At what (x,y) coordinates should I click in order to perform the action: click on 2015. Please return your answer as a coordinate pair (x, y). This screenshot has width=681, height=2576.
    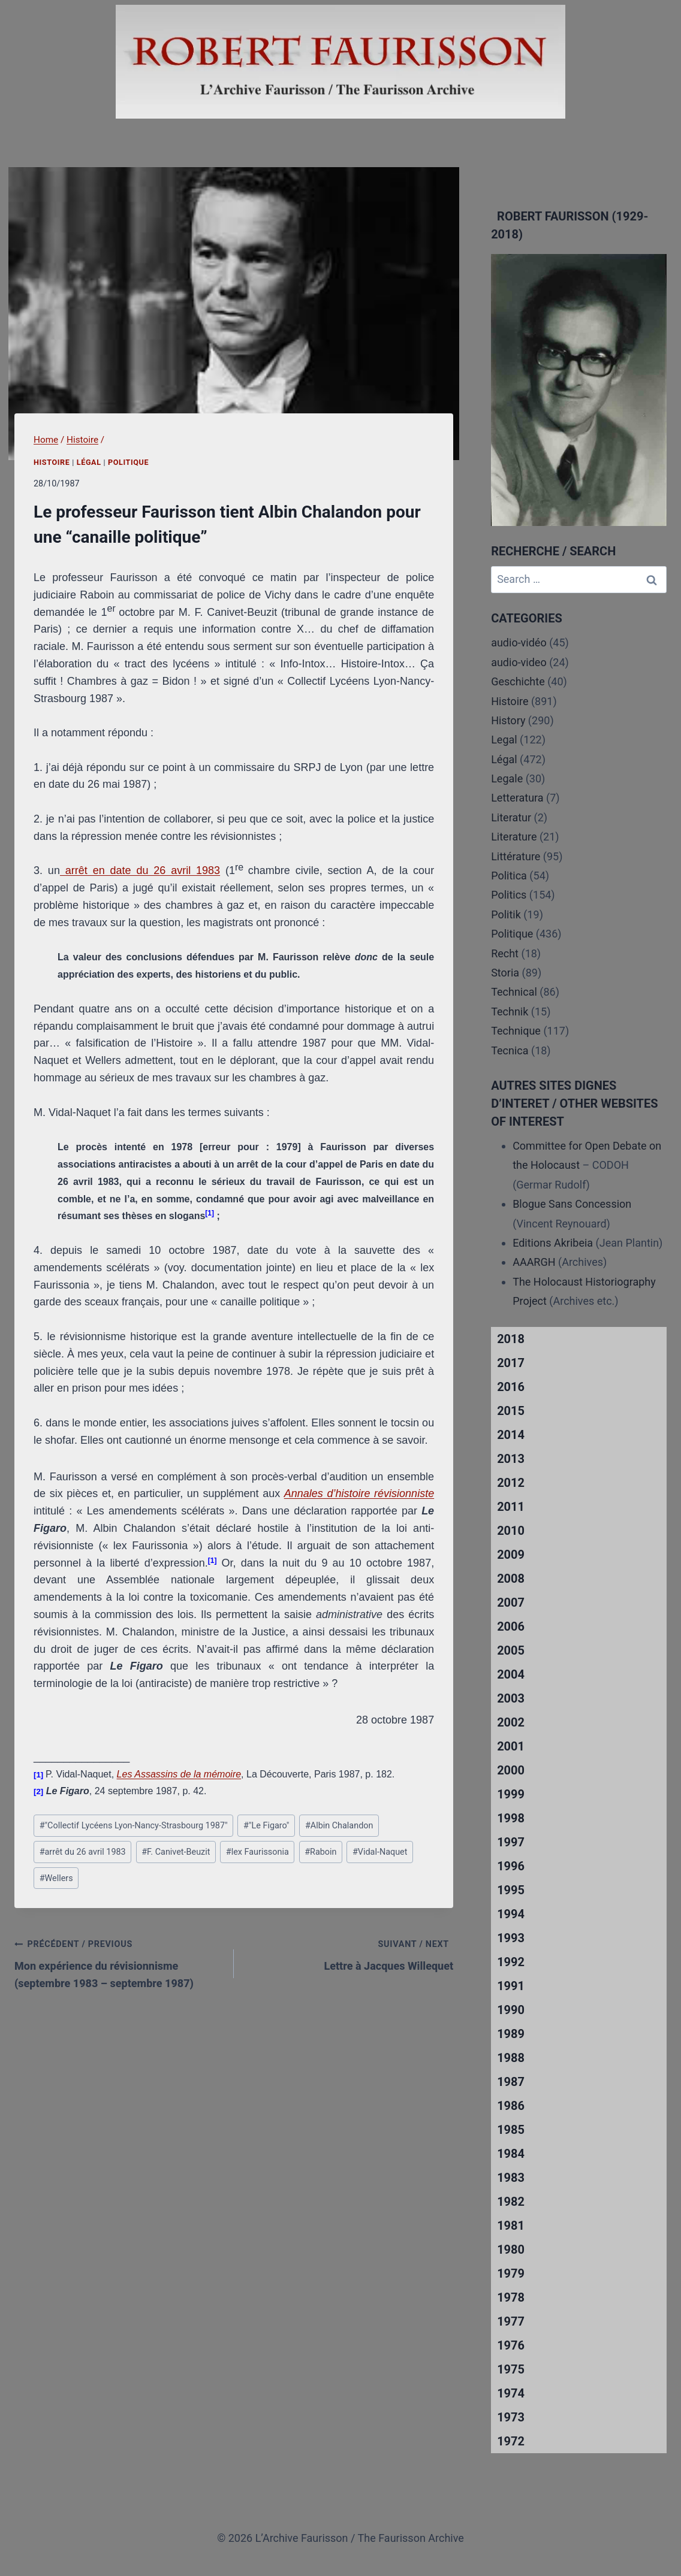
    Looking at the image, I should click on (511, 1411).